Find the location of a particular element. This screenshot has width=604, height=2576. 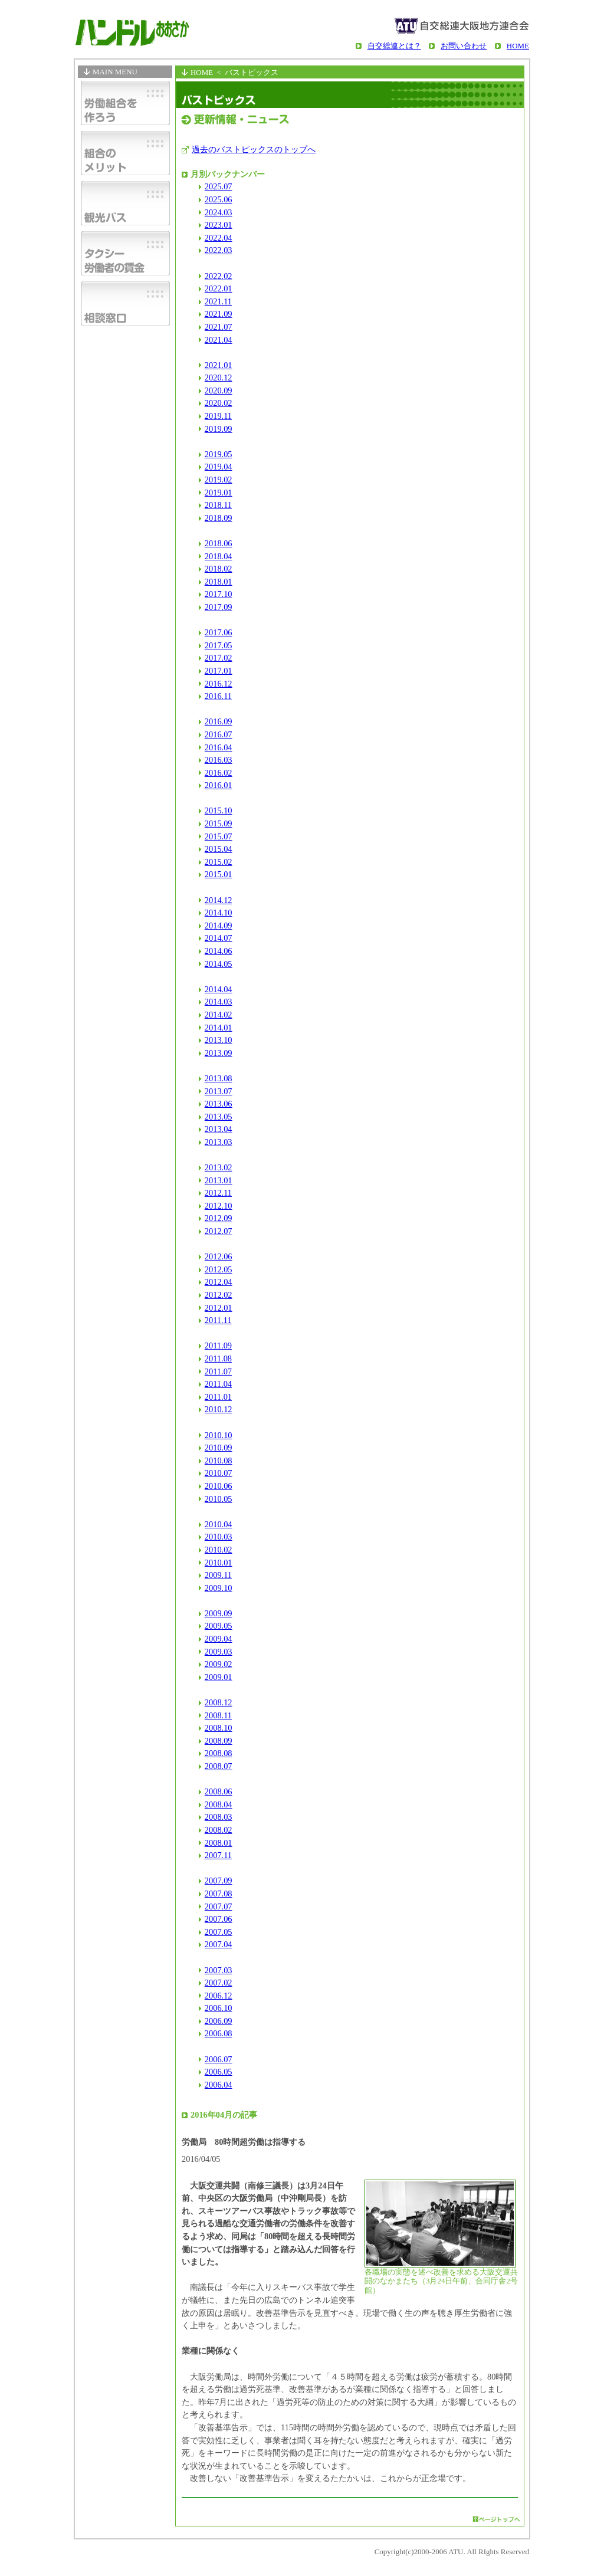

2009.02 is located at coordinates (218, 1664).